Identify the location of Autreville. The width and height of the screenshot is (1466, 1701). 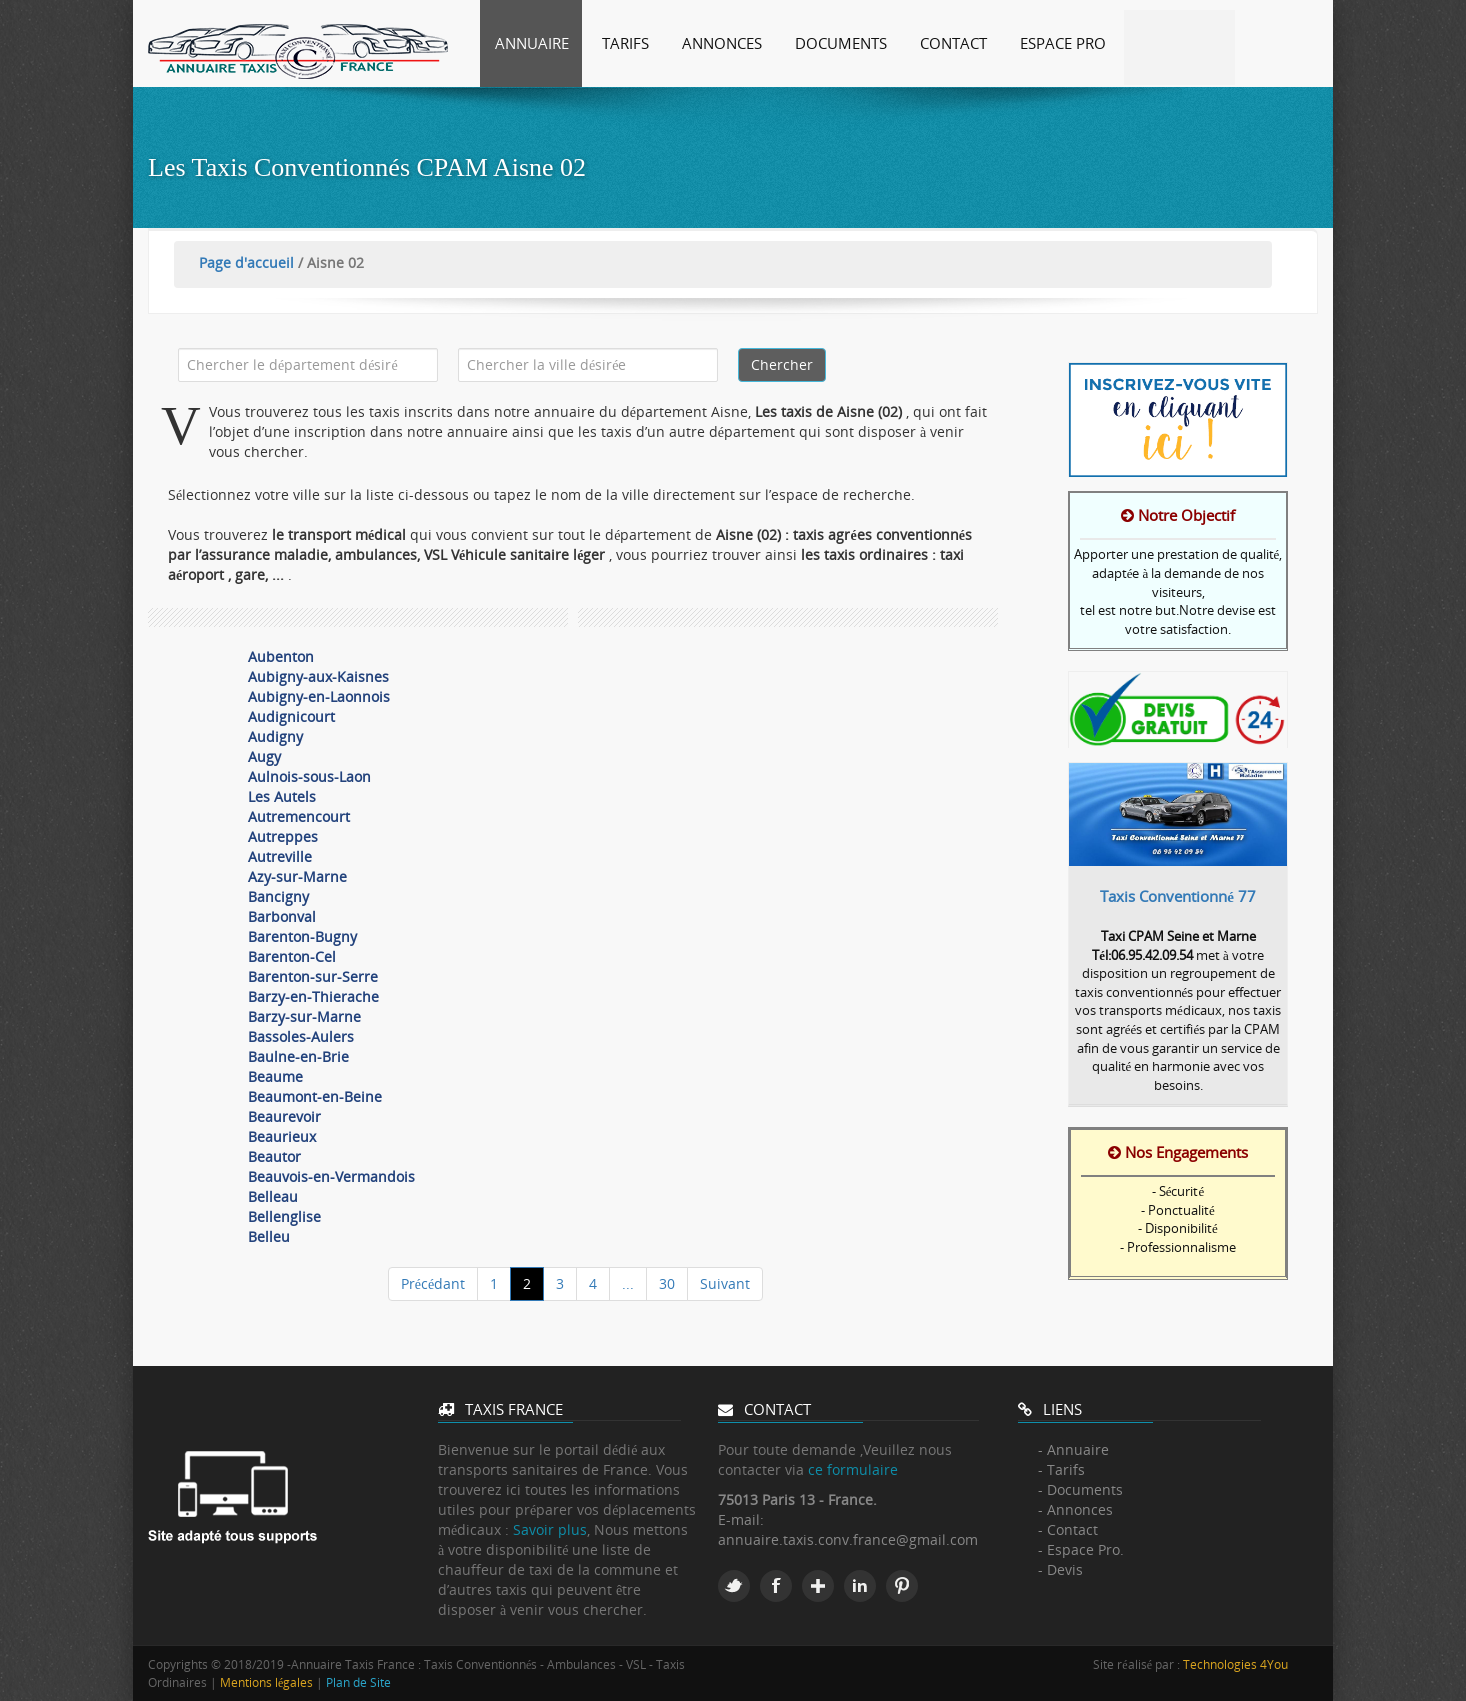
(280, 856).